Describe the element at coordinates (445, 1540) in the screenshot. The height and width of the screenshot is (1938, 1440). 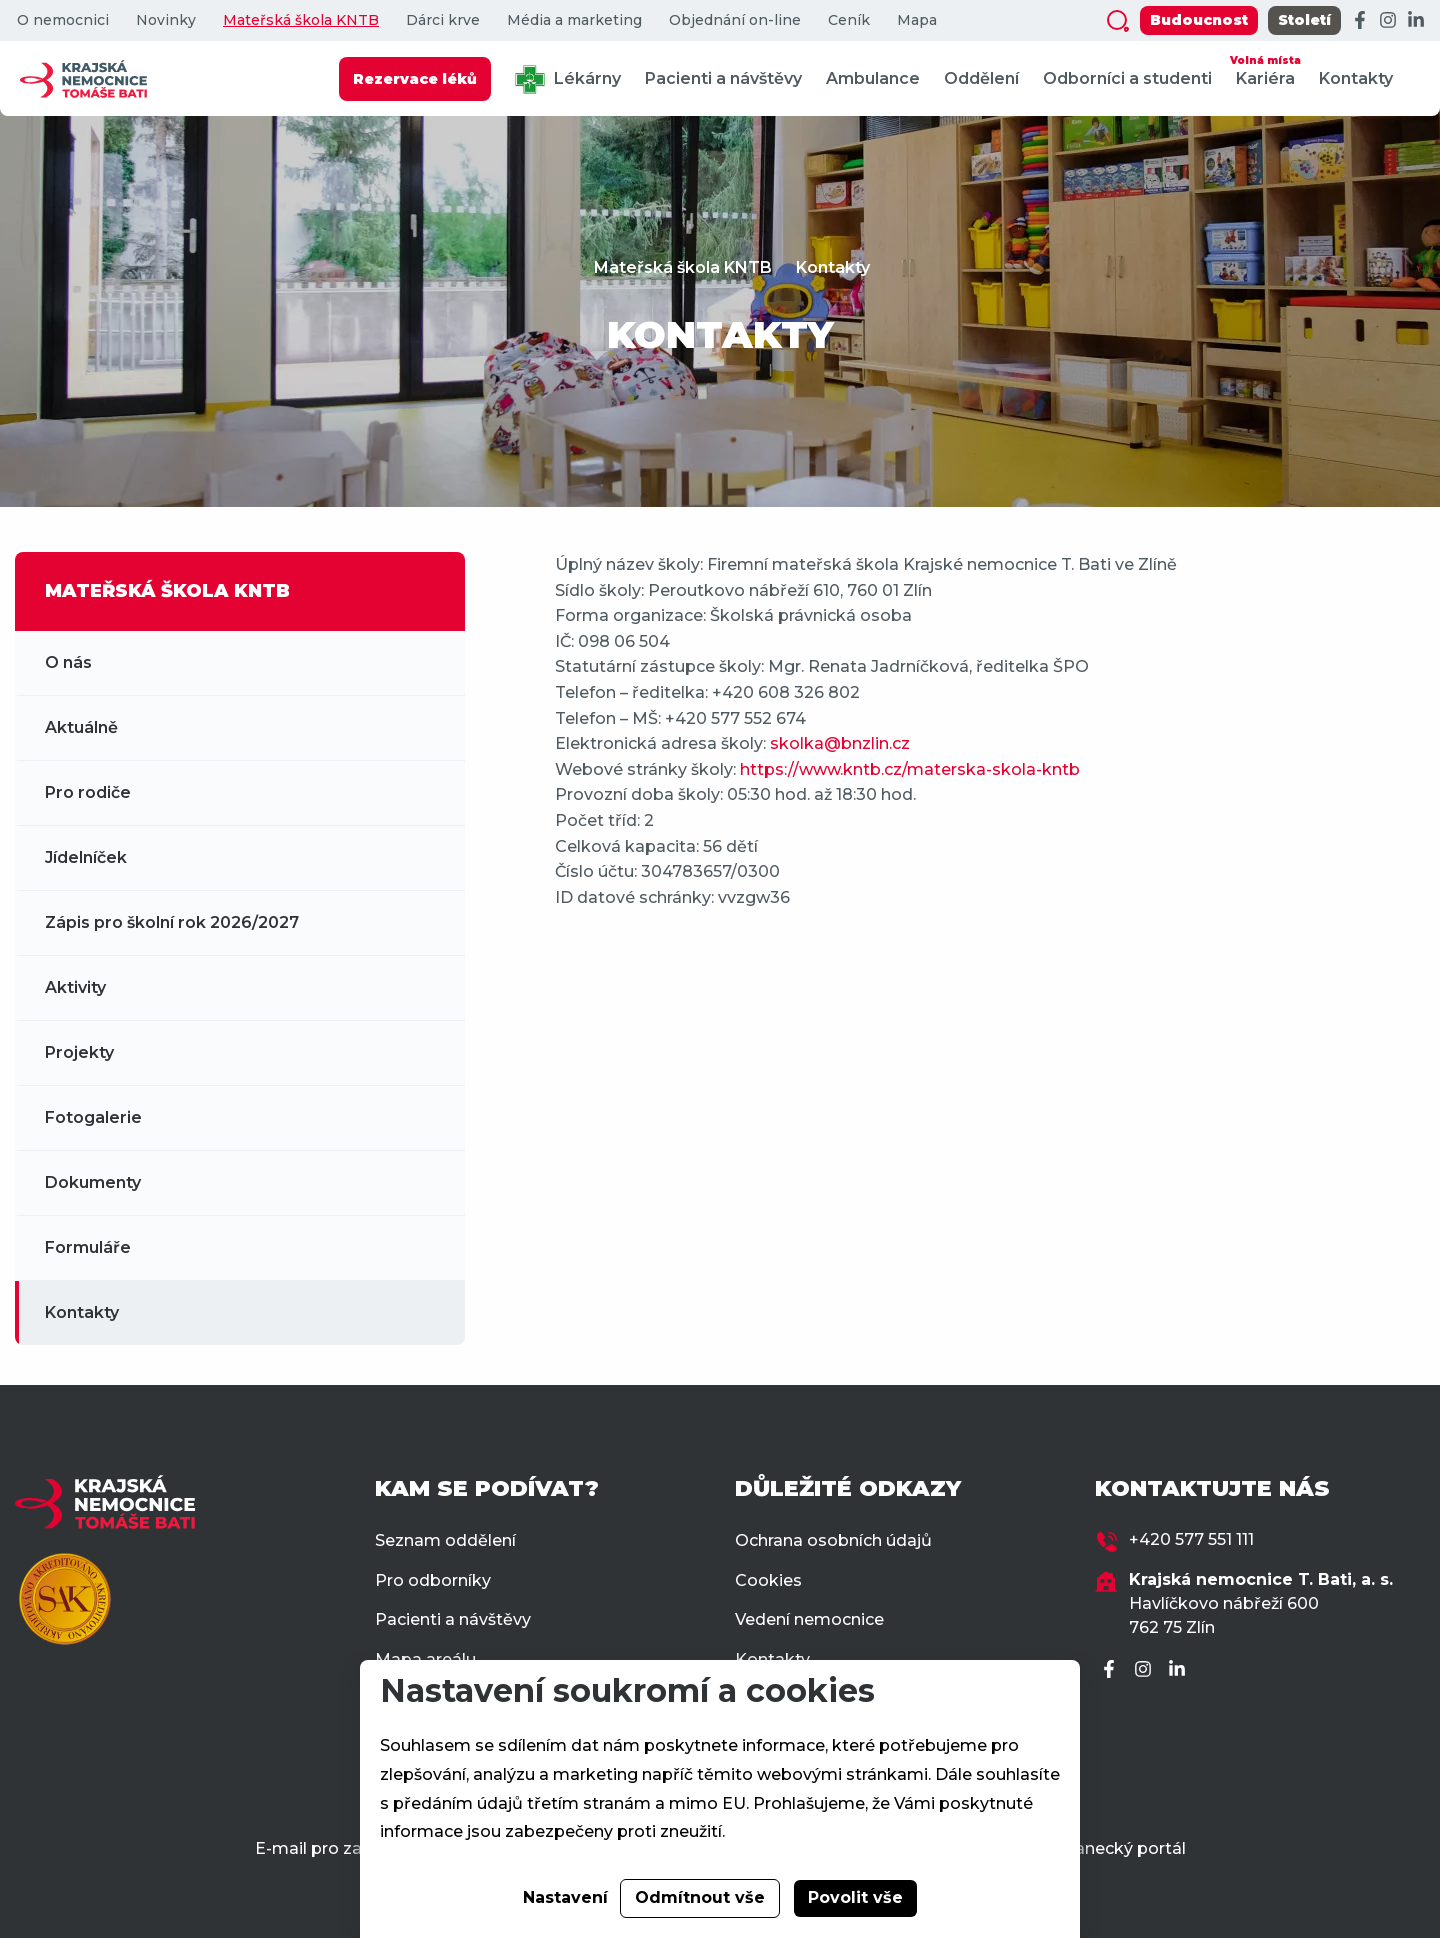
I see `Seznam oddělení` at that location.